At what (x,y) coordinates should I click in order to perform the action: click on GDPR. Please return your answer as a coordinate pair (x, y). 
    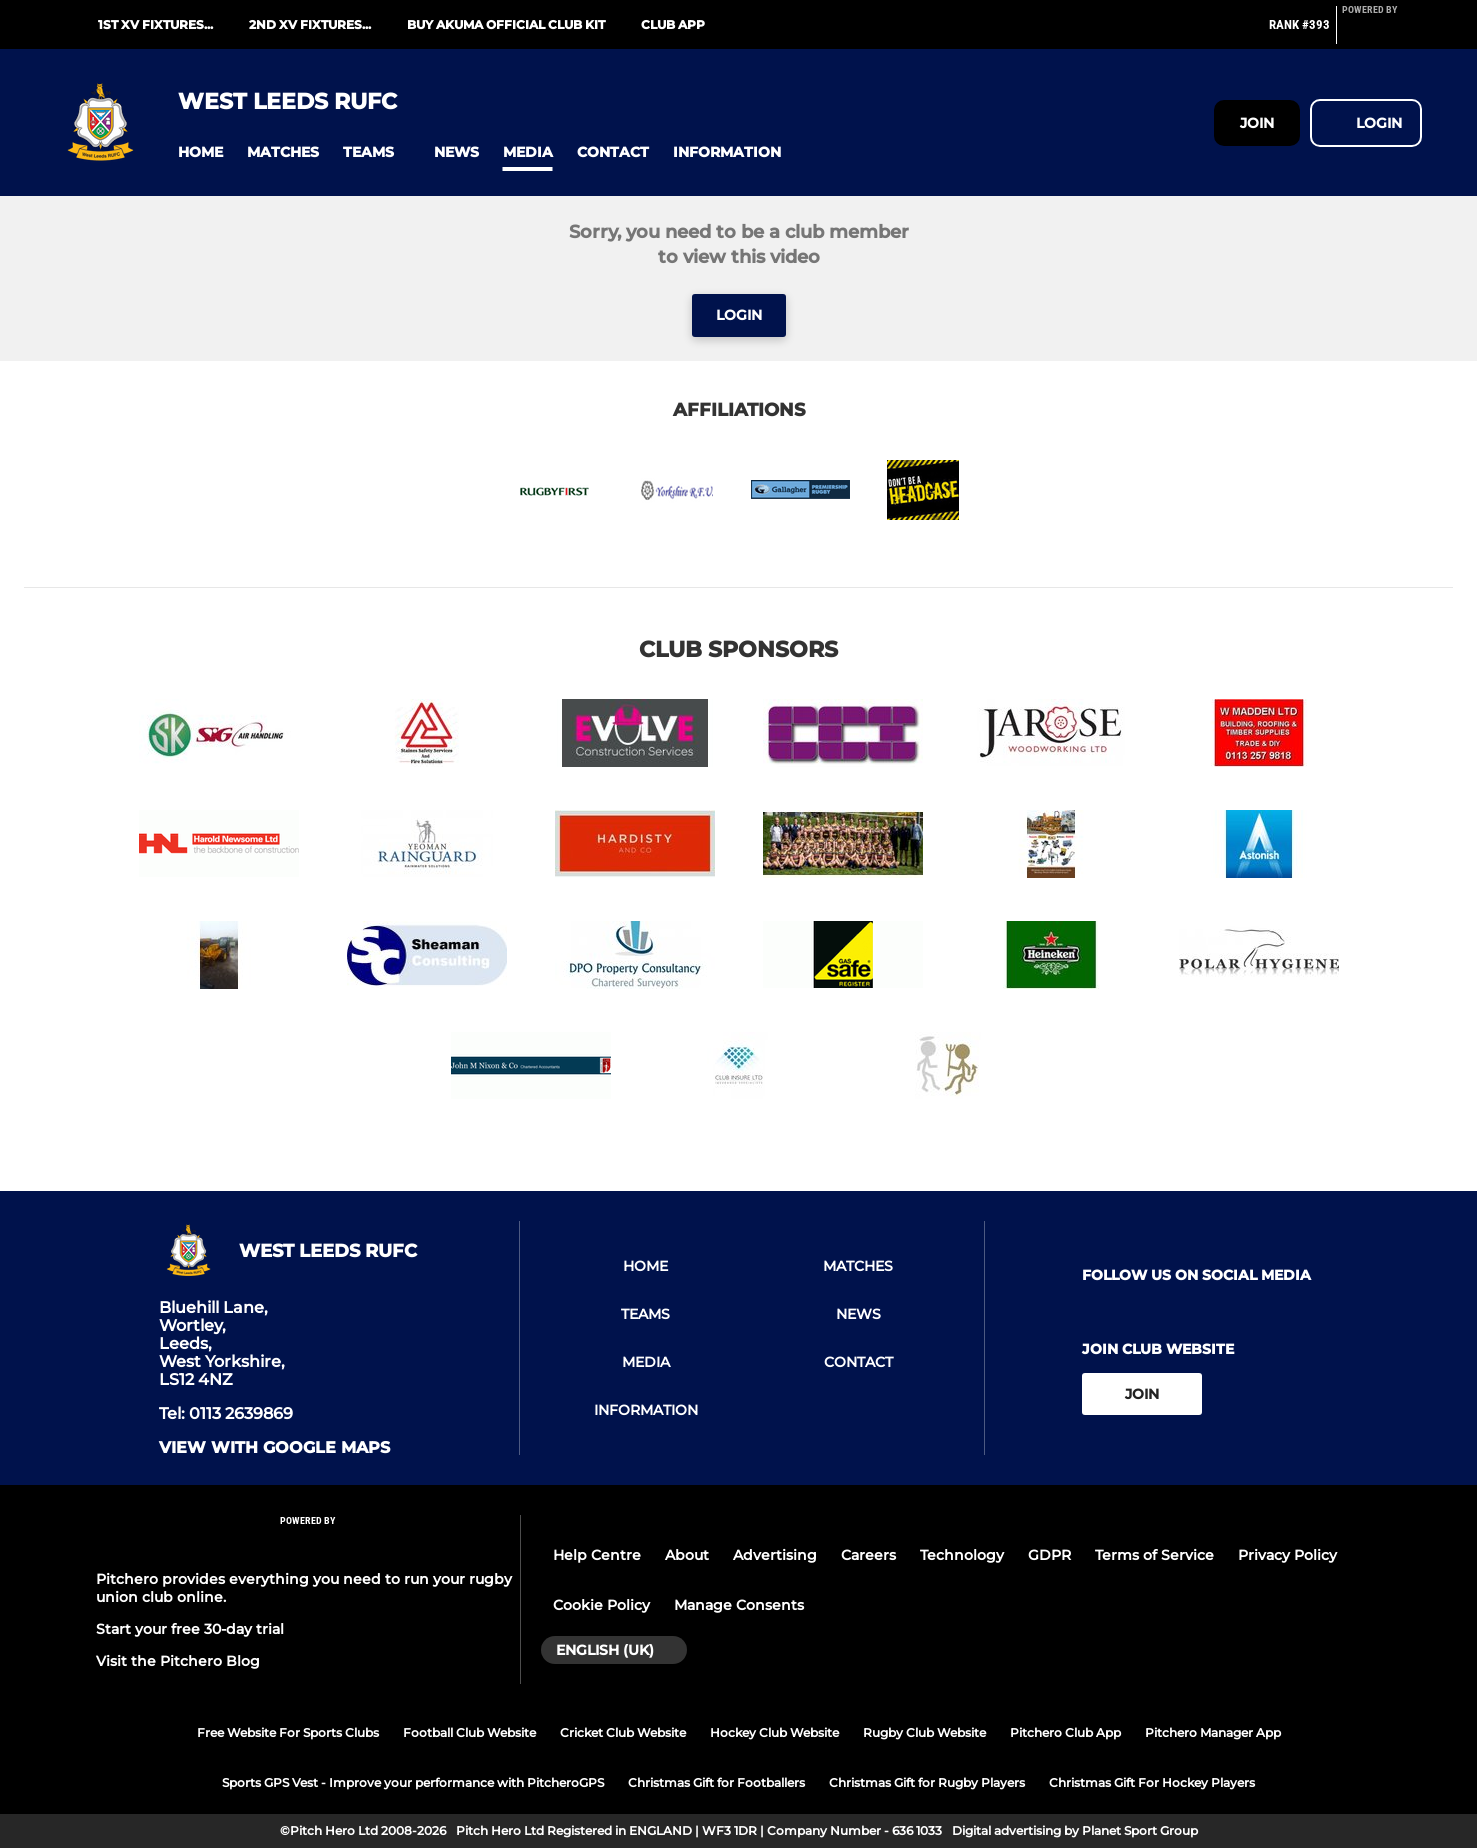
    Looking at the image, I should click on (1049, 1555).